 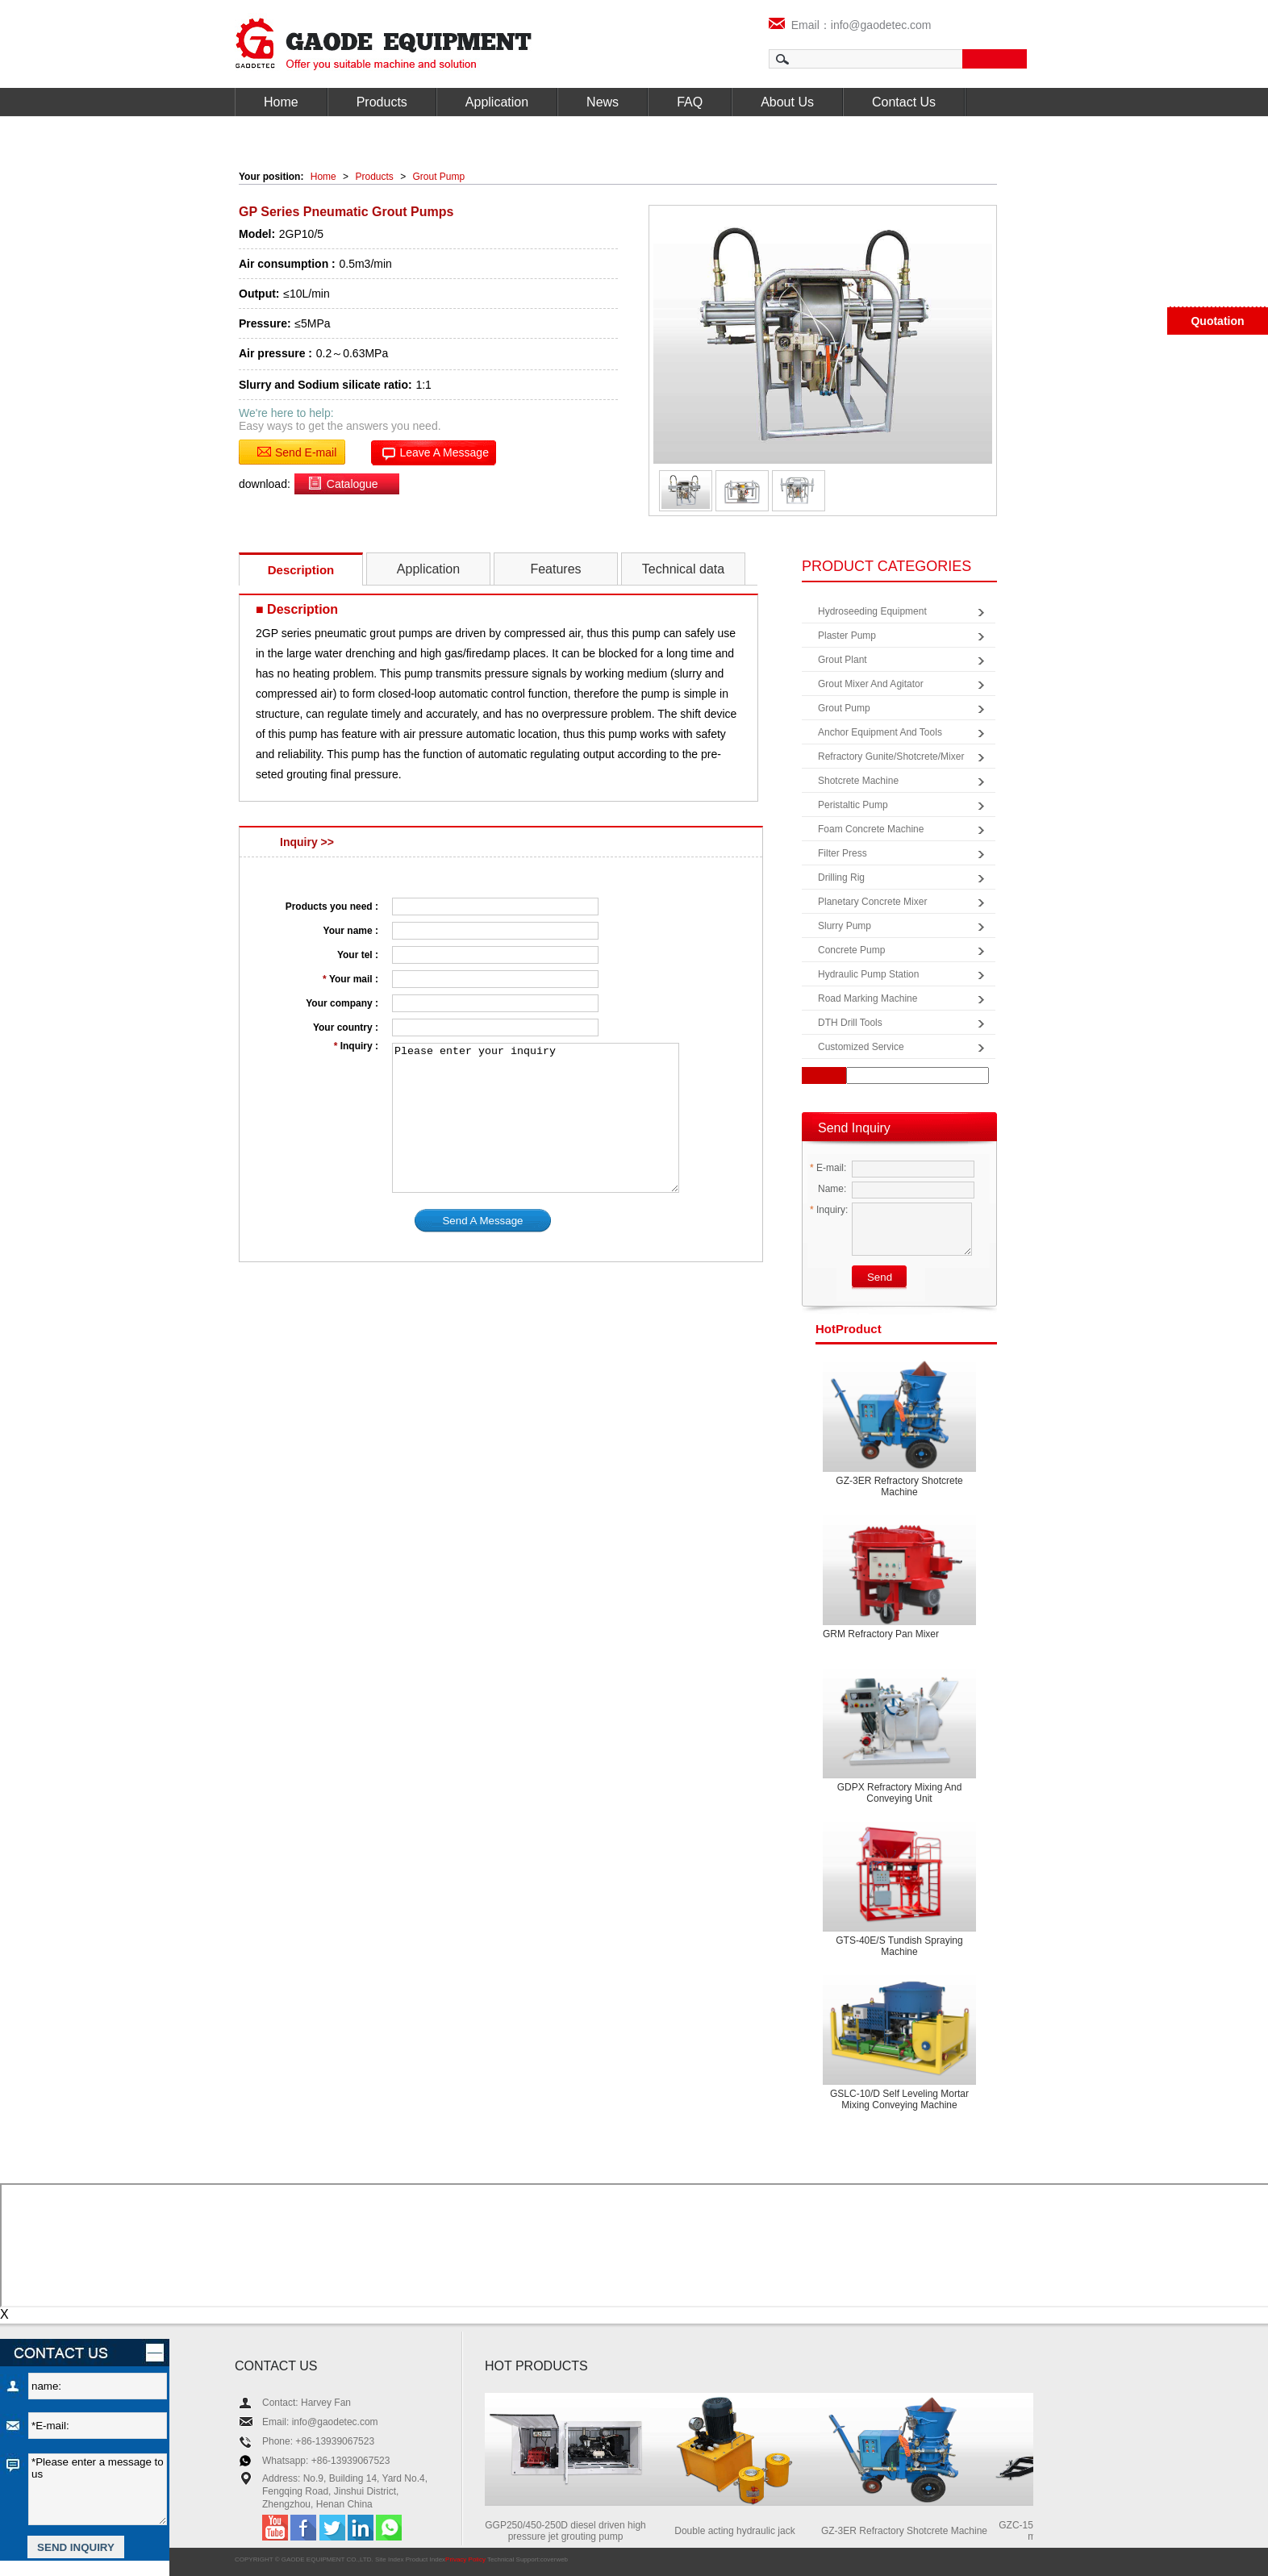 I want to click on Features, so click(x=555, y=569).